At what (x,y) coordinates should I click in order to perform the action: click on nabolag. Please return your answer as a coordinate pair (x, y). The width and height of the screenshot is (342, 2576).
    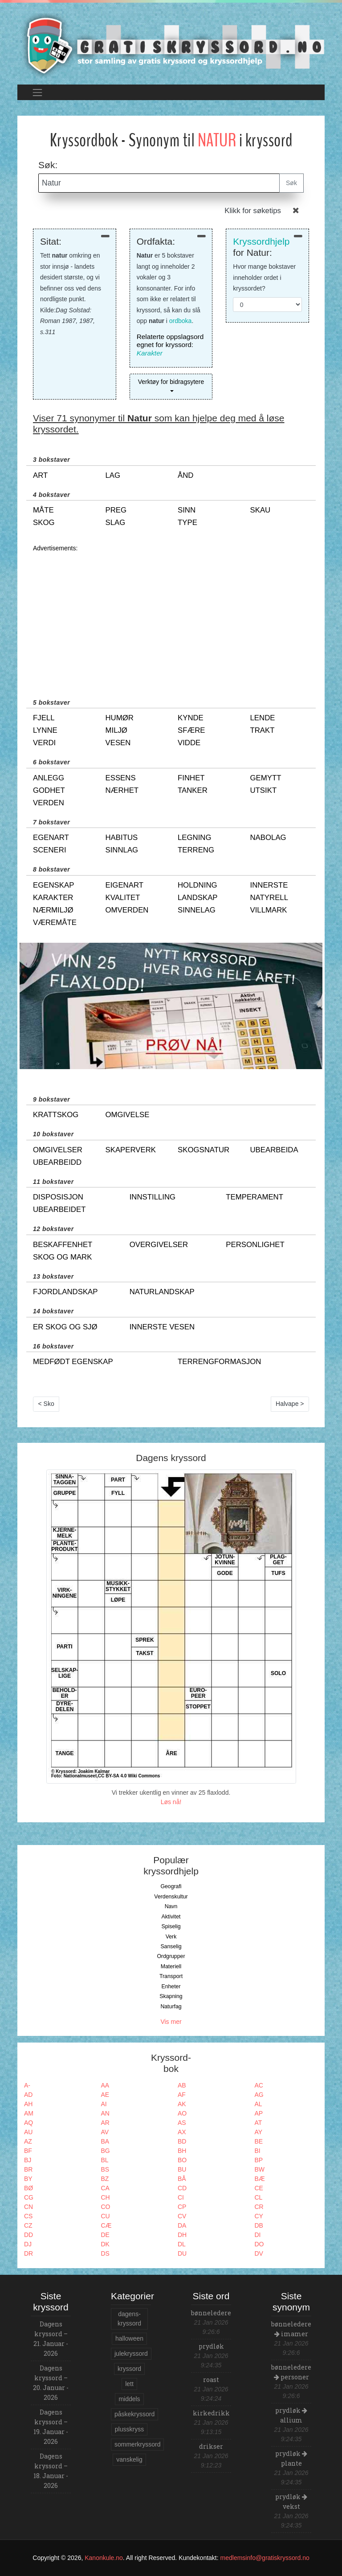
    Looking at the image, I should click on (268, 837).